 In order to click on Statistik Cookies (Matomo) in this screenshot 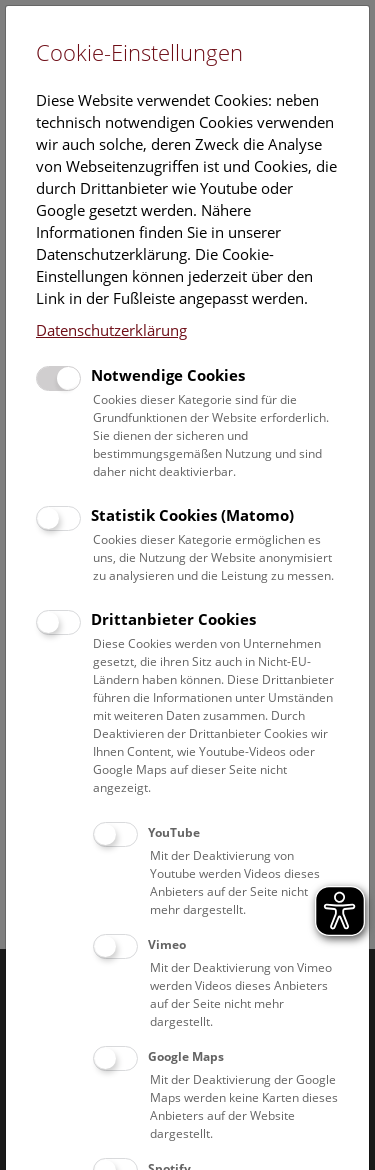, I will do `click(192, 515)`.